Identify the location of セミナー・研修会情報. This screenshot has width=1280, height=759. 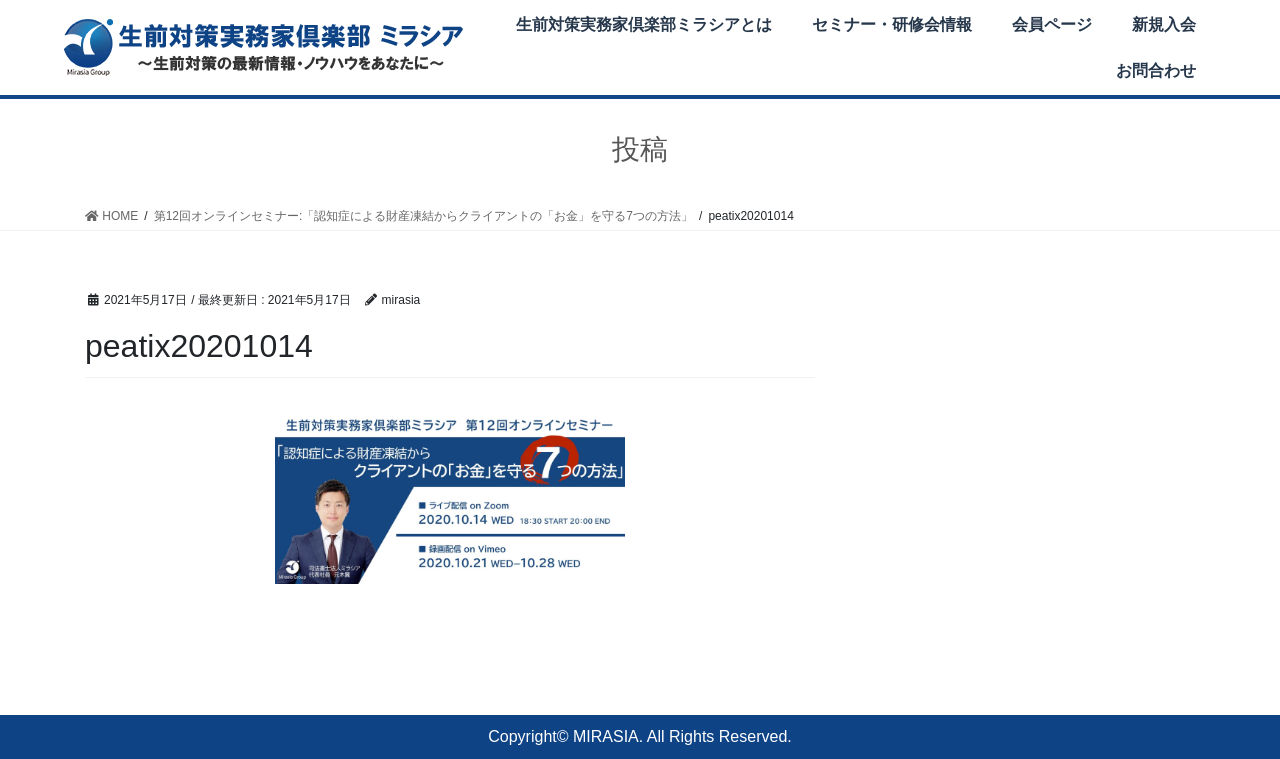
(892, 24).